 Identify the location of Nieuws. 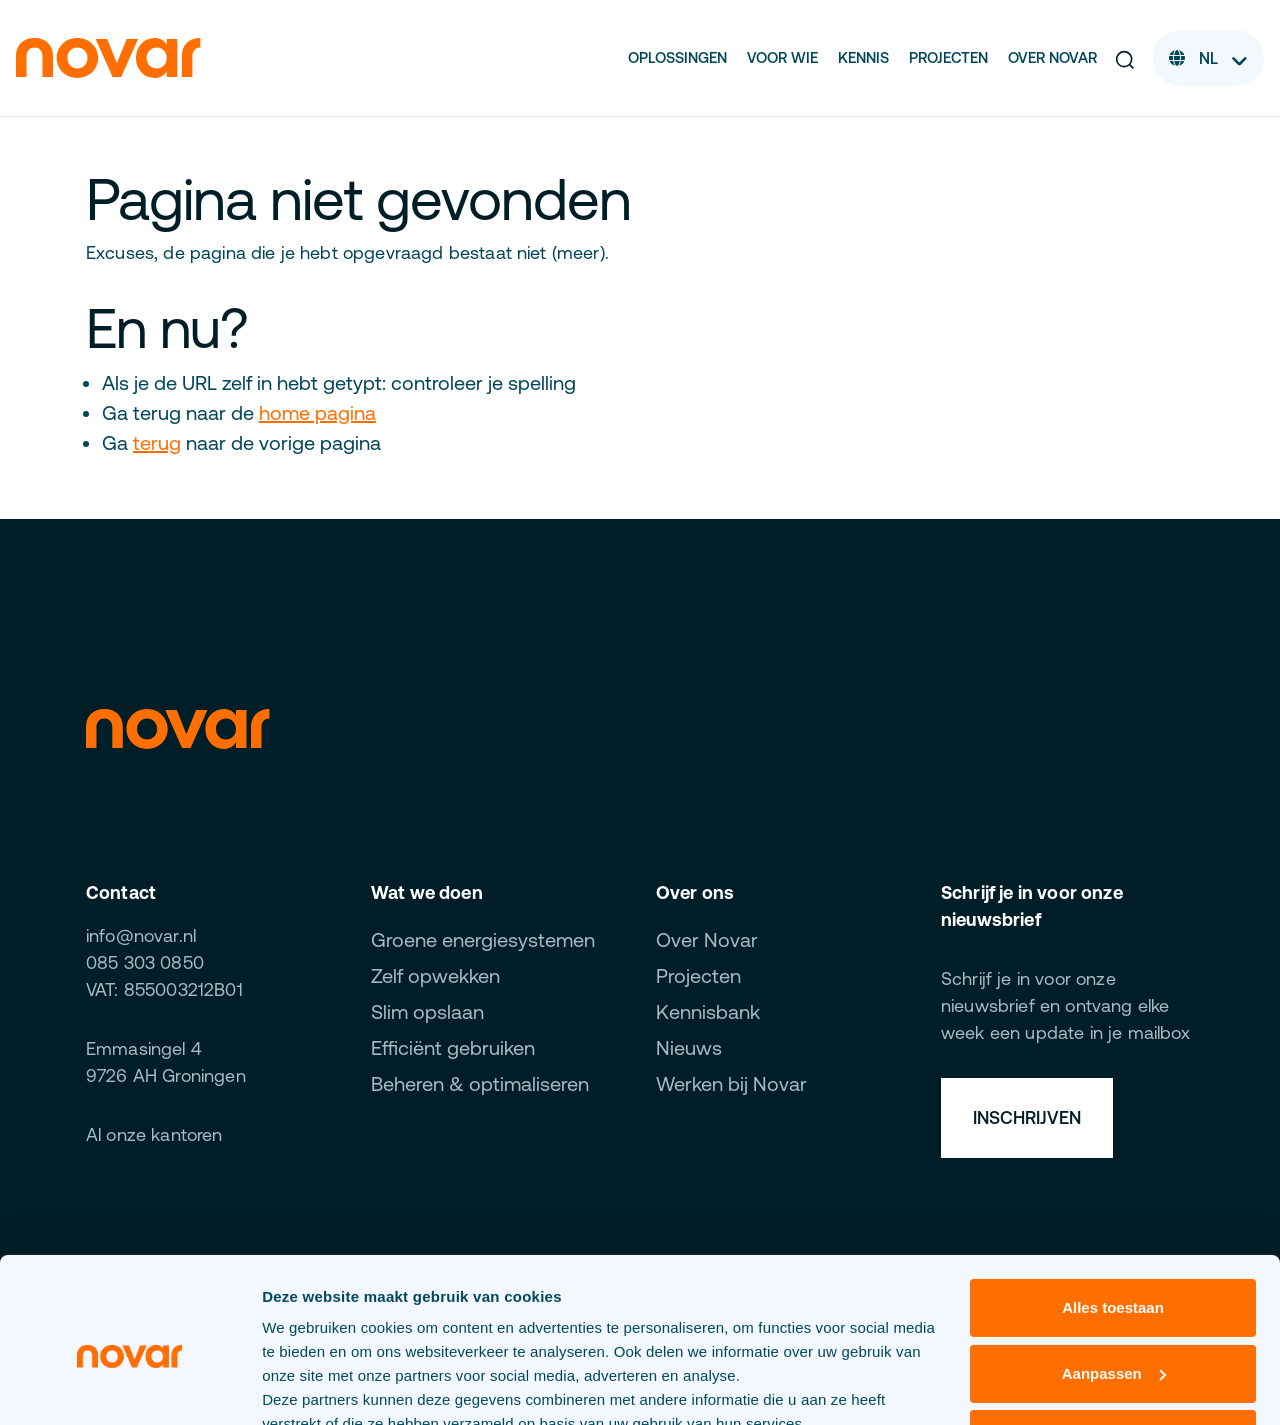
(689, 1047).